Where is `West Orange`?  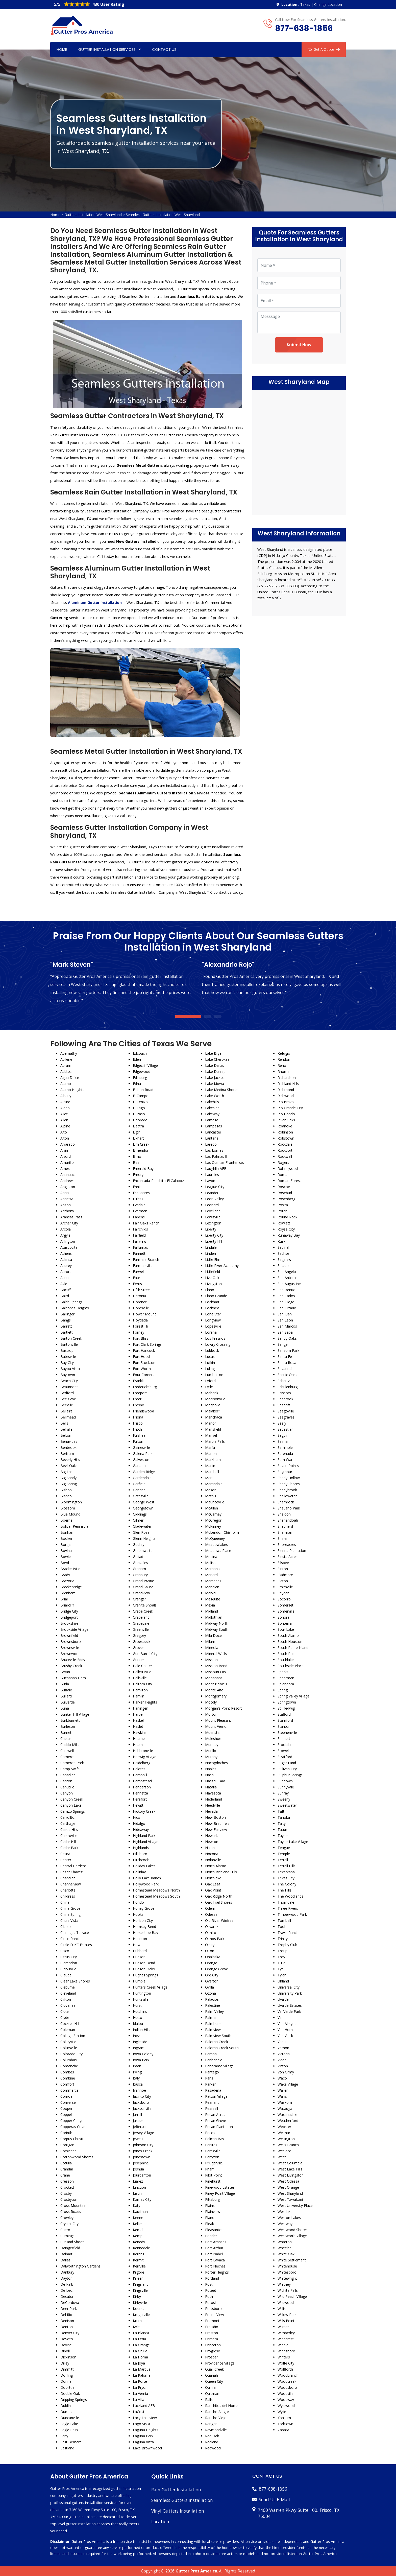 West Orange is located at coordinates (288, 2187).